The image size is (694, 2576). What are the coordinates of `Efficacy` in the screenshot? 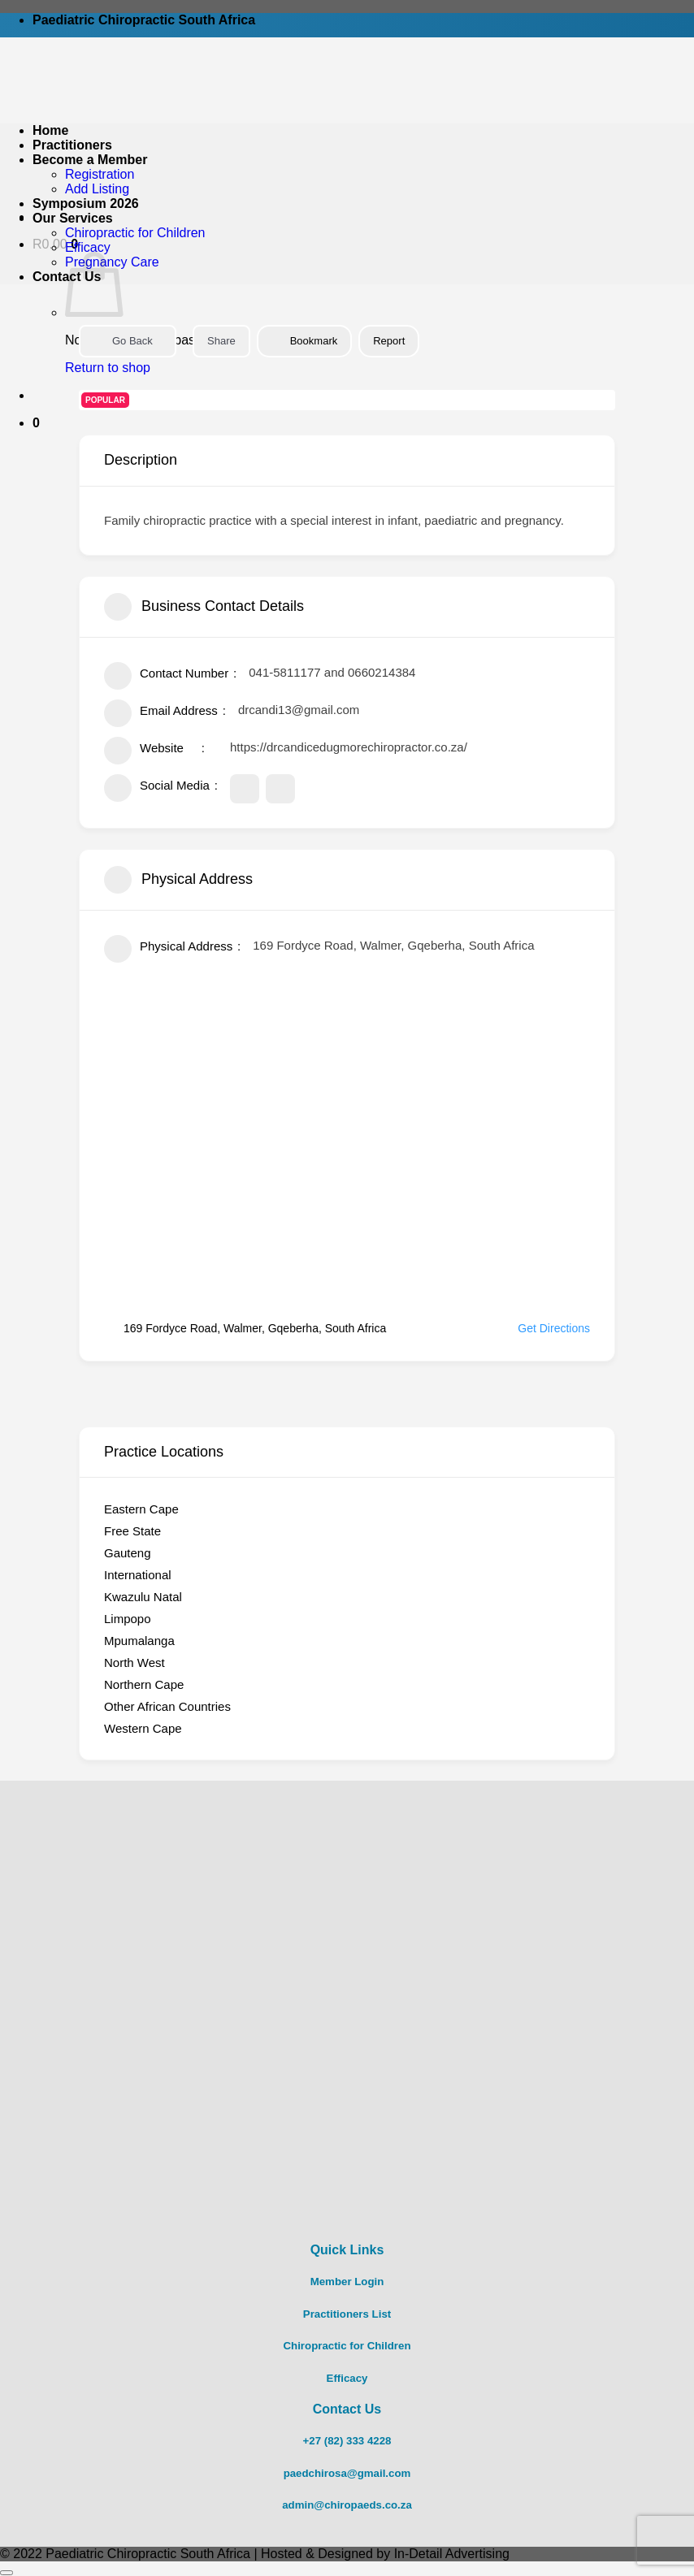 It's located at (88, 247).